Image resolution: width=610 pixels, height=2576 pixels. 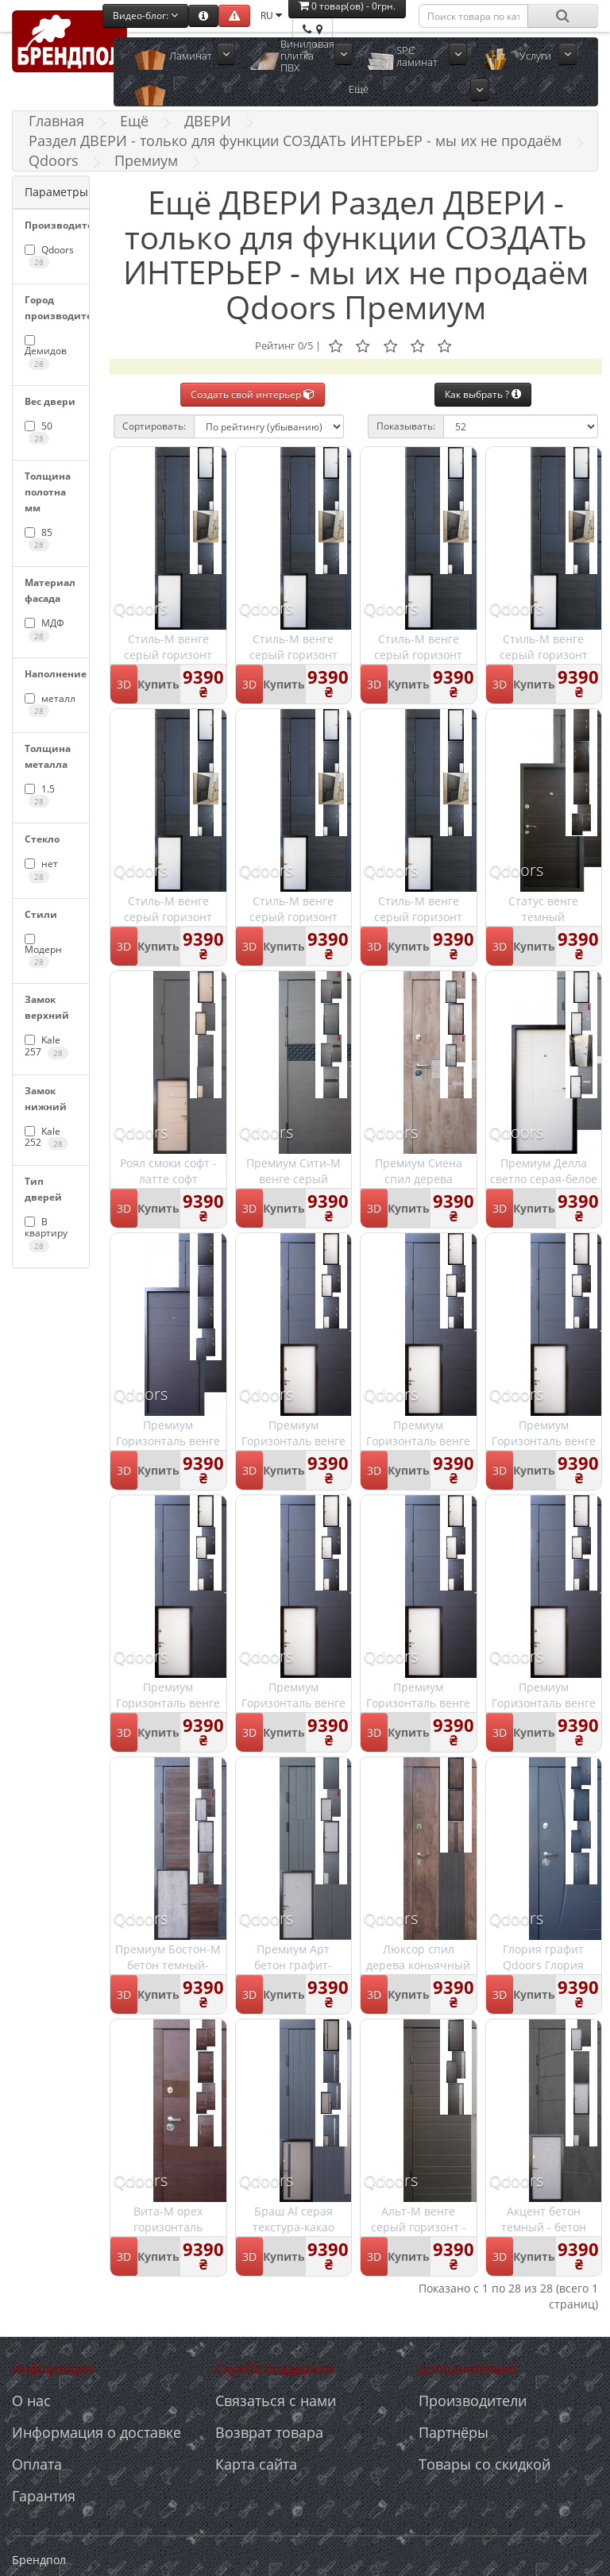 I want to click on Карта сайта, so click(x=256, y=2464).